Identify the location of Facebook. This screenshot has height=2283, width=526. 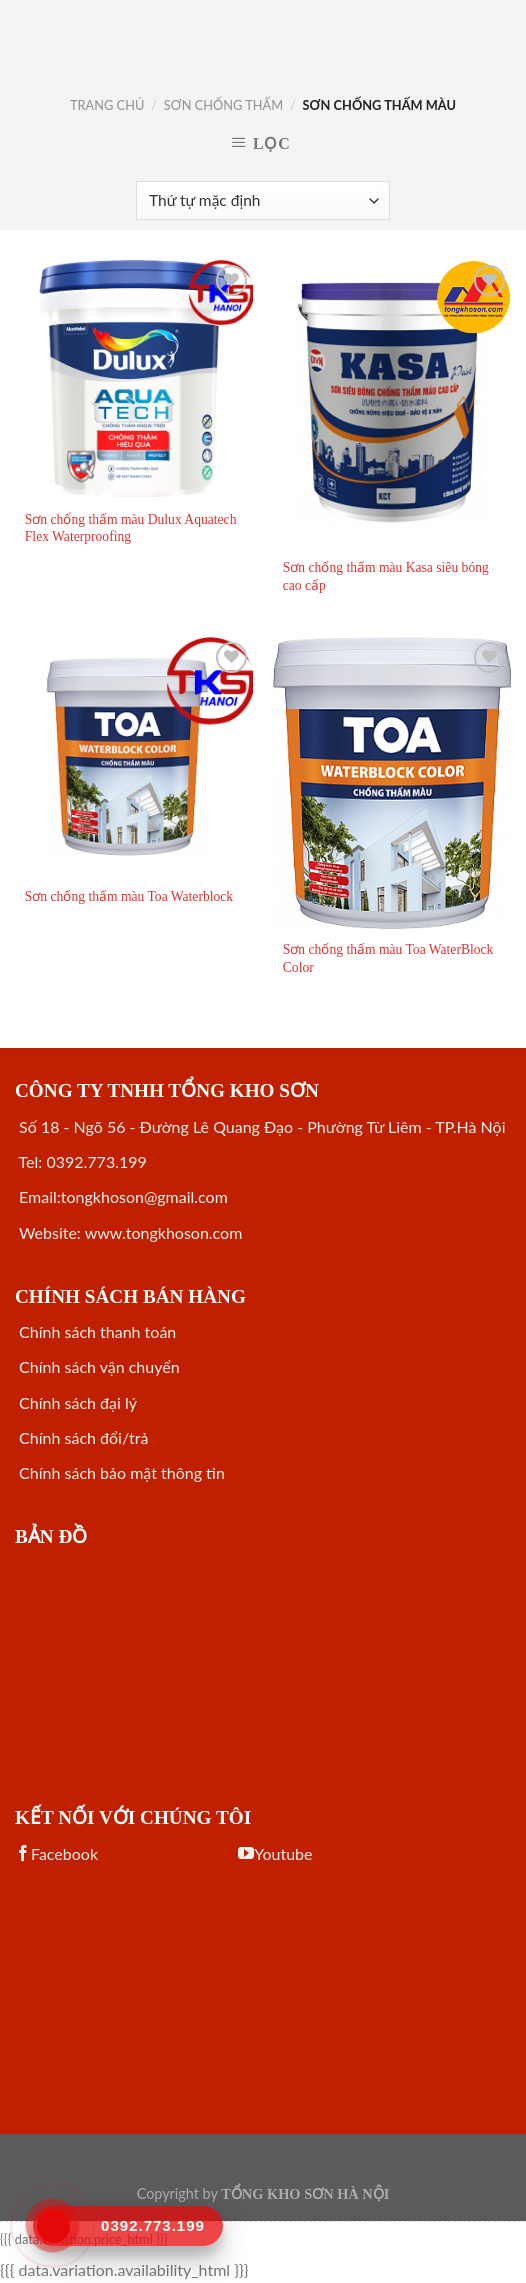
(56, 1853).